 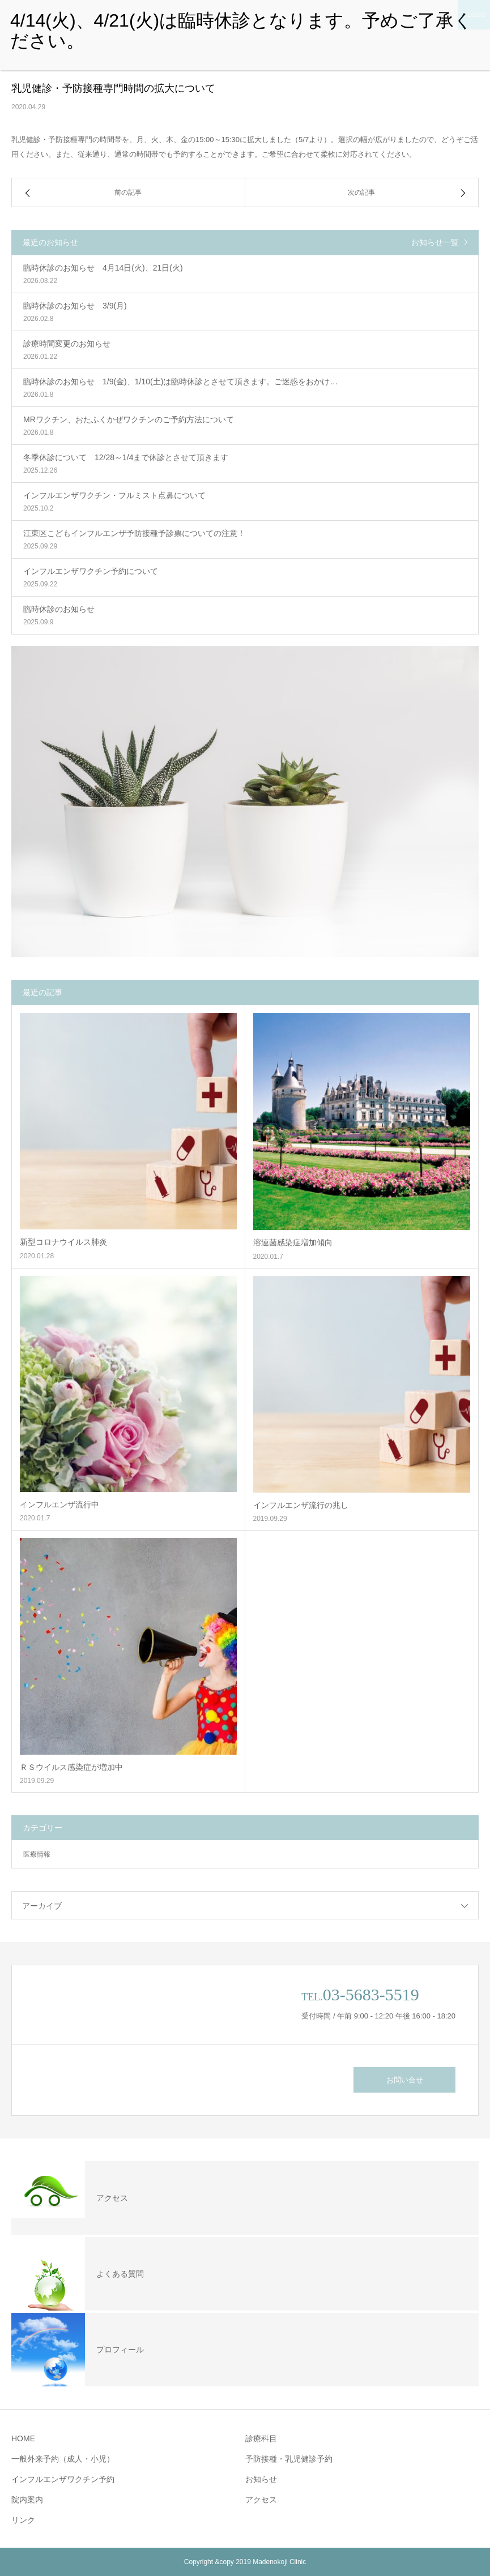 What do you see at coordinates (261, 2499) in the screenshot?
I see `アクセス` at bounding box center [261, 2499].